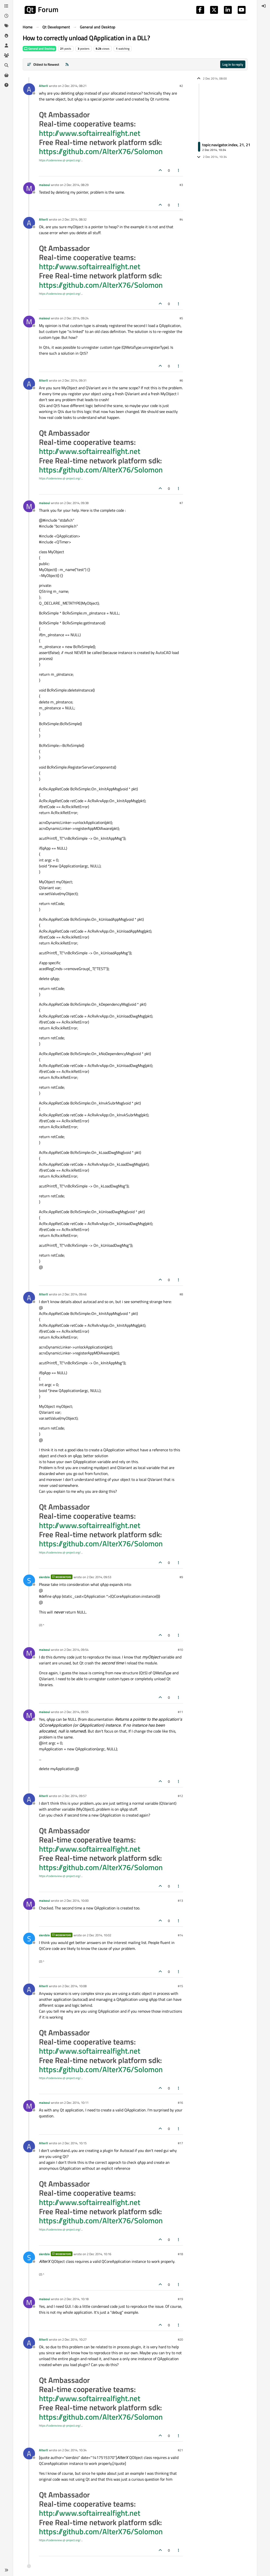 The image size is (270, 2576). What do you see at coordinates (180, 2253) in the screenshot?
I see `#18` at bounding box center [180, 2253].